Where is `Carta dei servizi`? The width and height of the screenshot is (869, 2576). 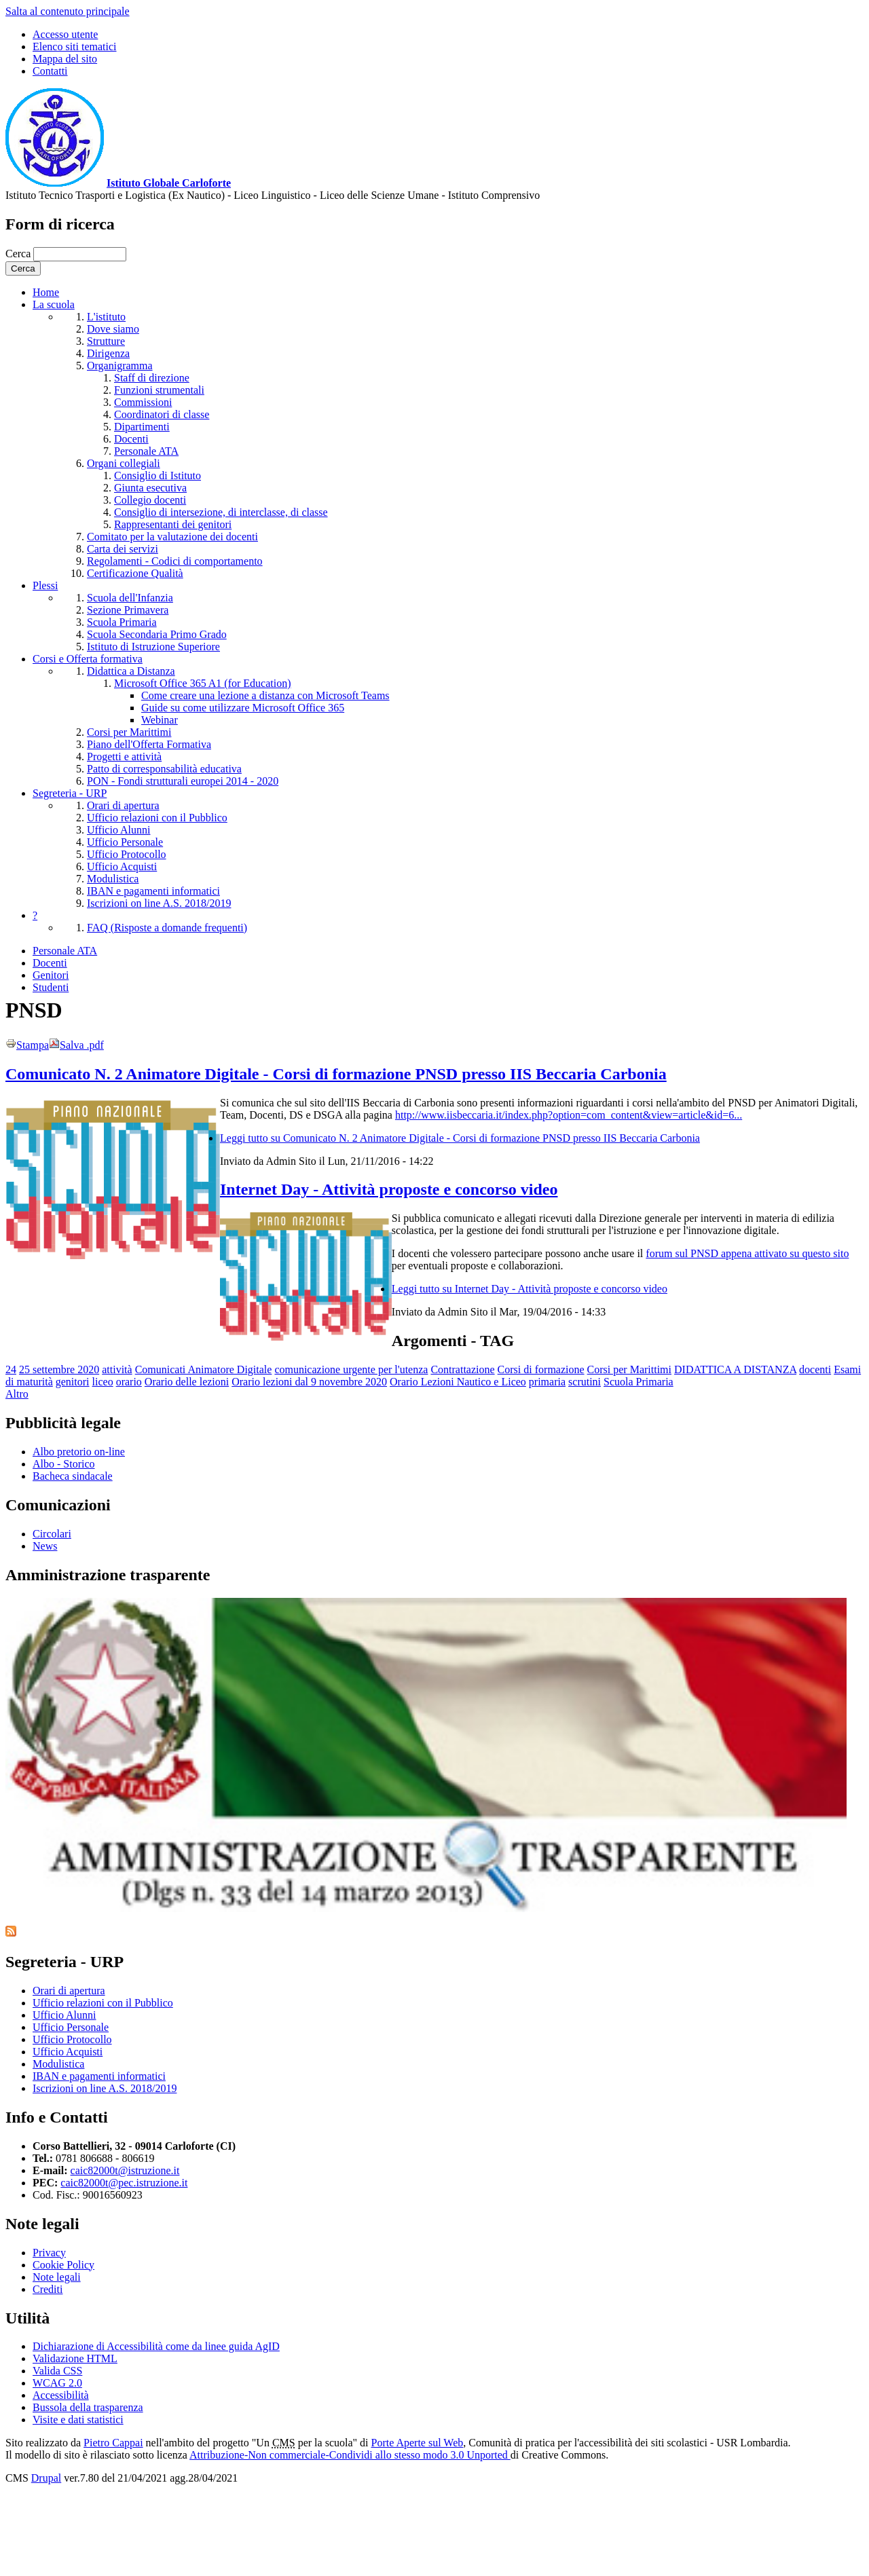 Carta dei servizi is located at coordinates (122, 549).